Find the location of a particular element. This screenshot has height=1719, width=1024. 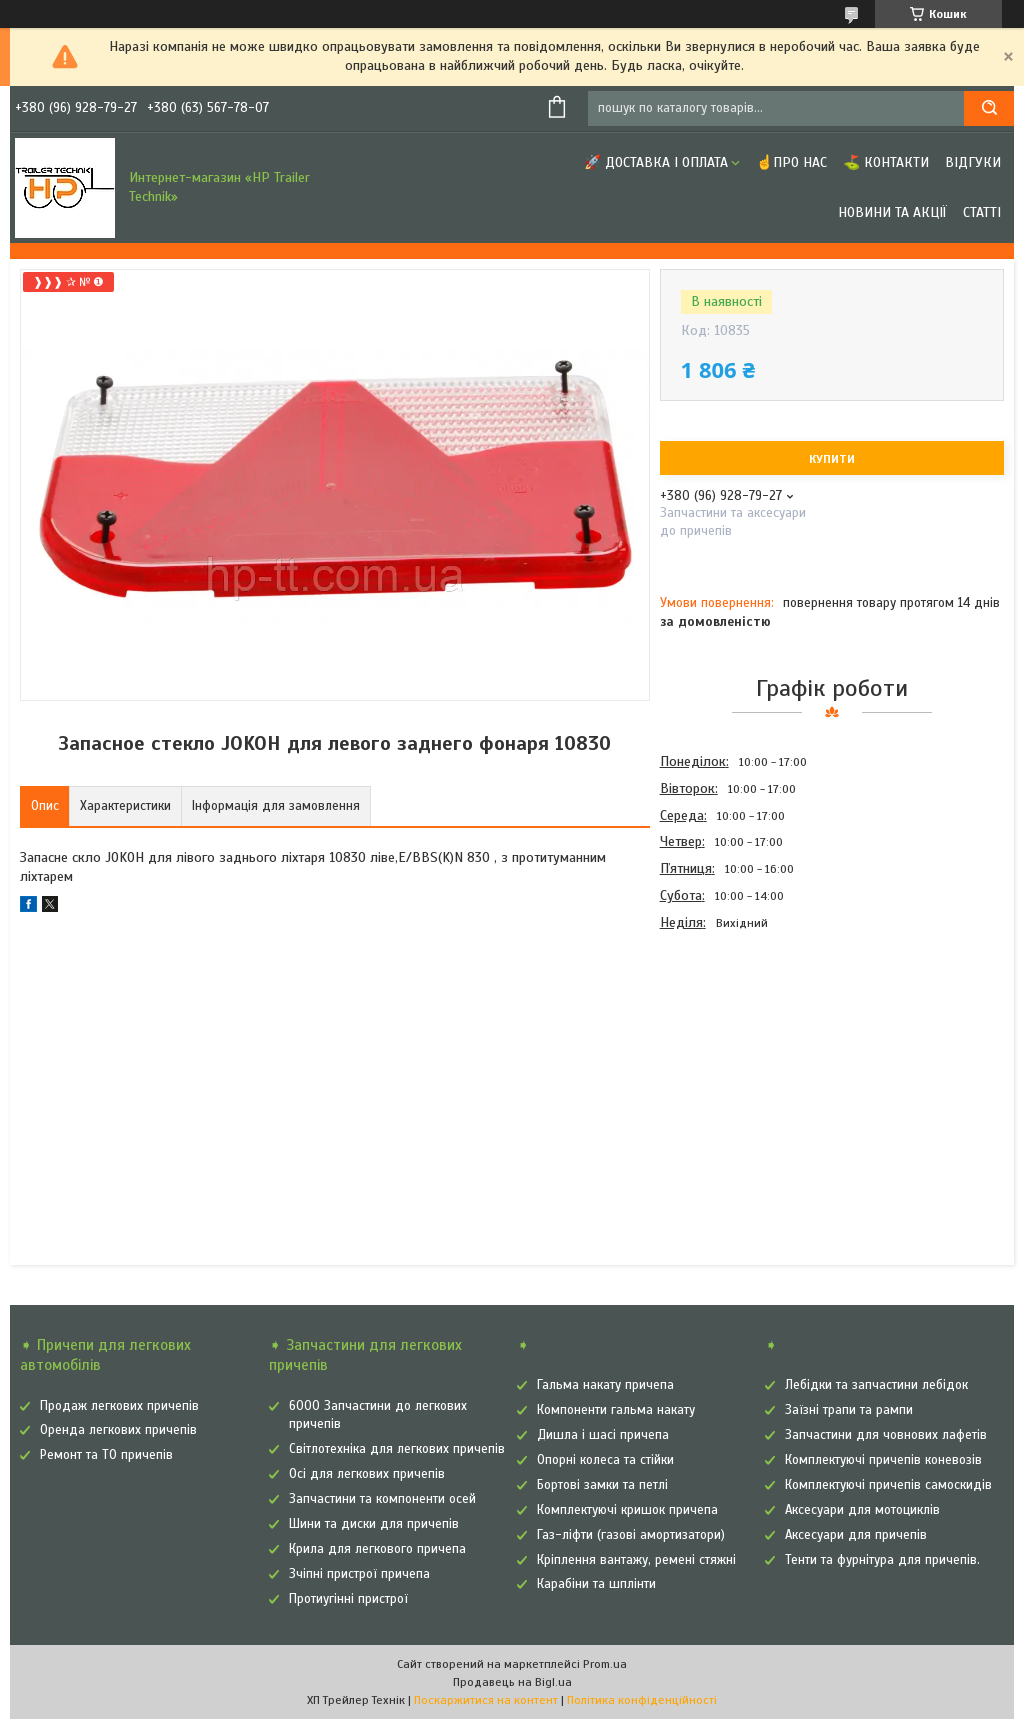

Prom.ua is located at coordinates (605, 1664).